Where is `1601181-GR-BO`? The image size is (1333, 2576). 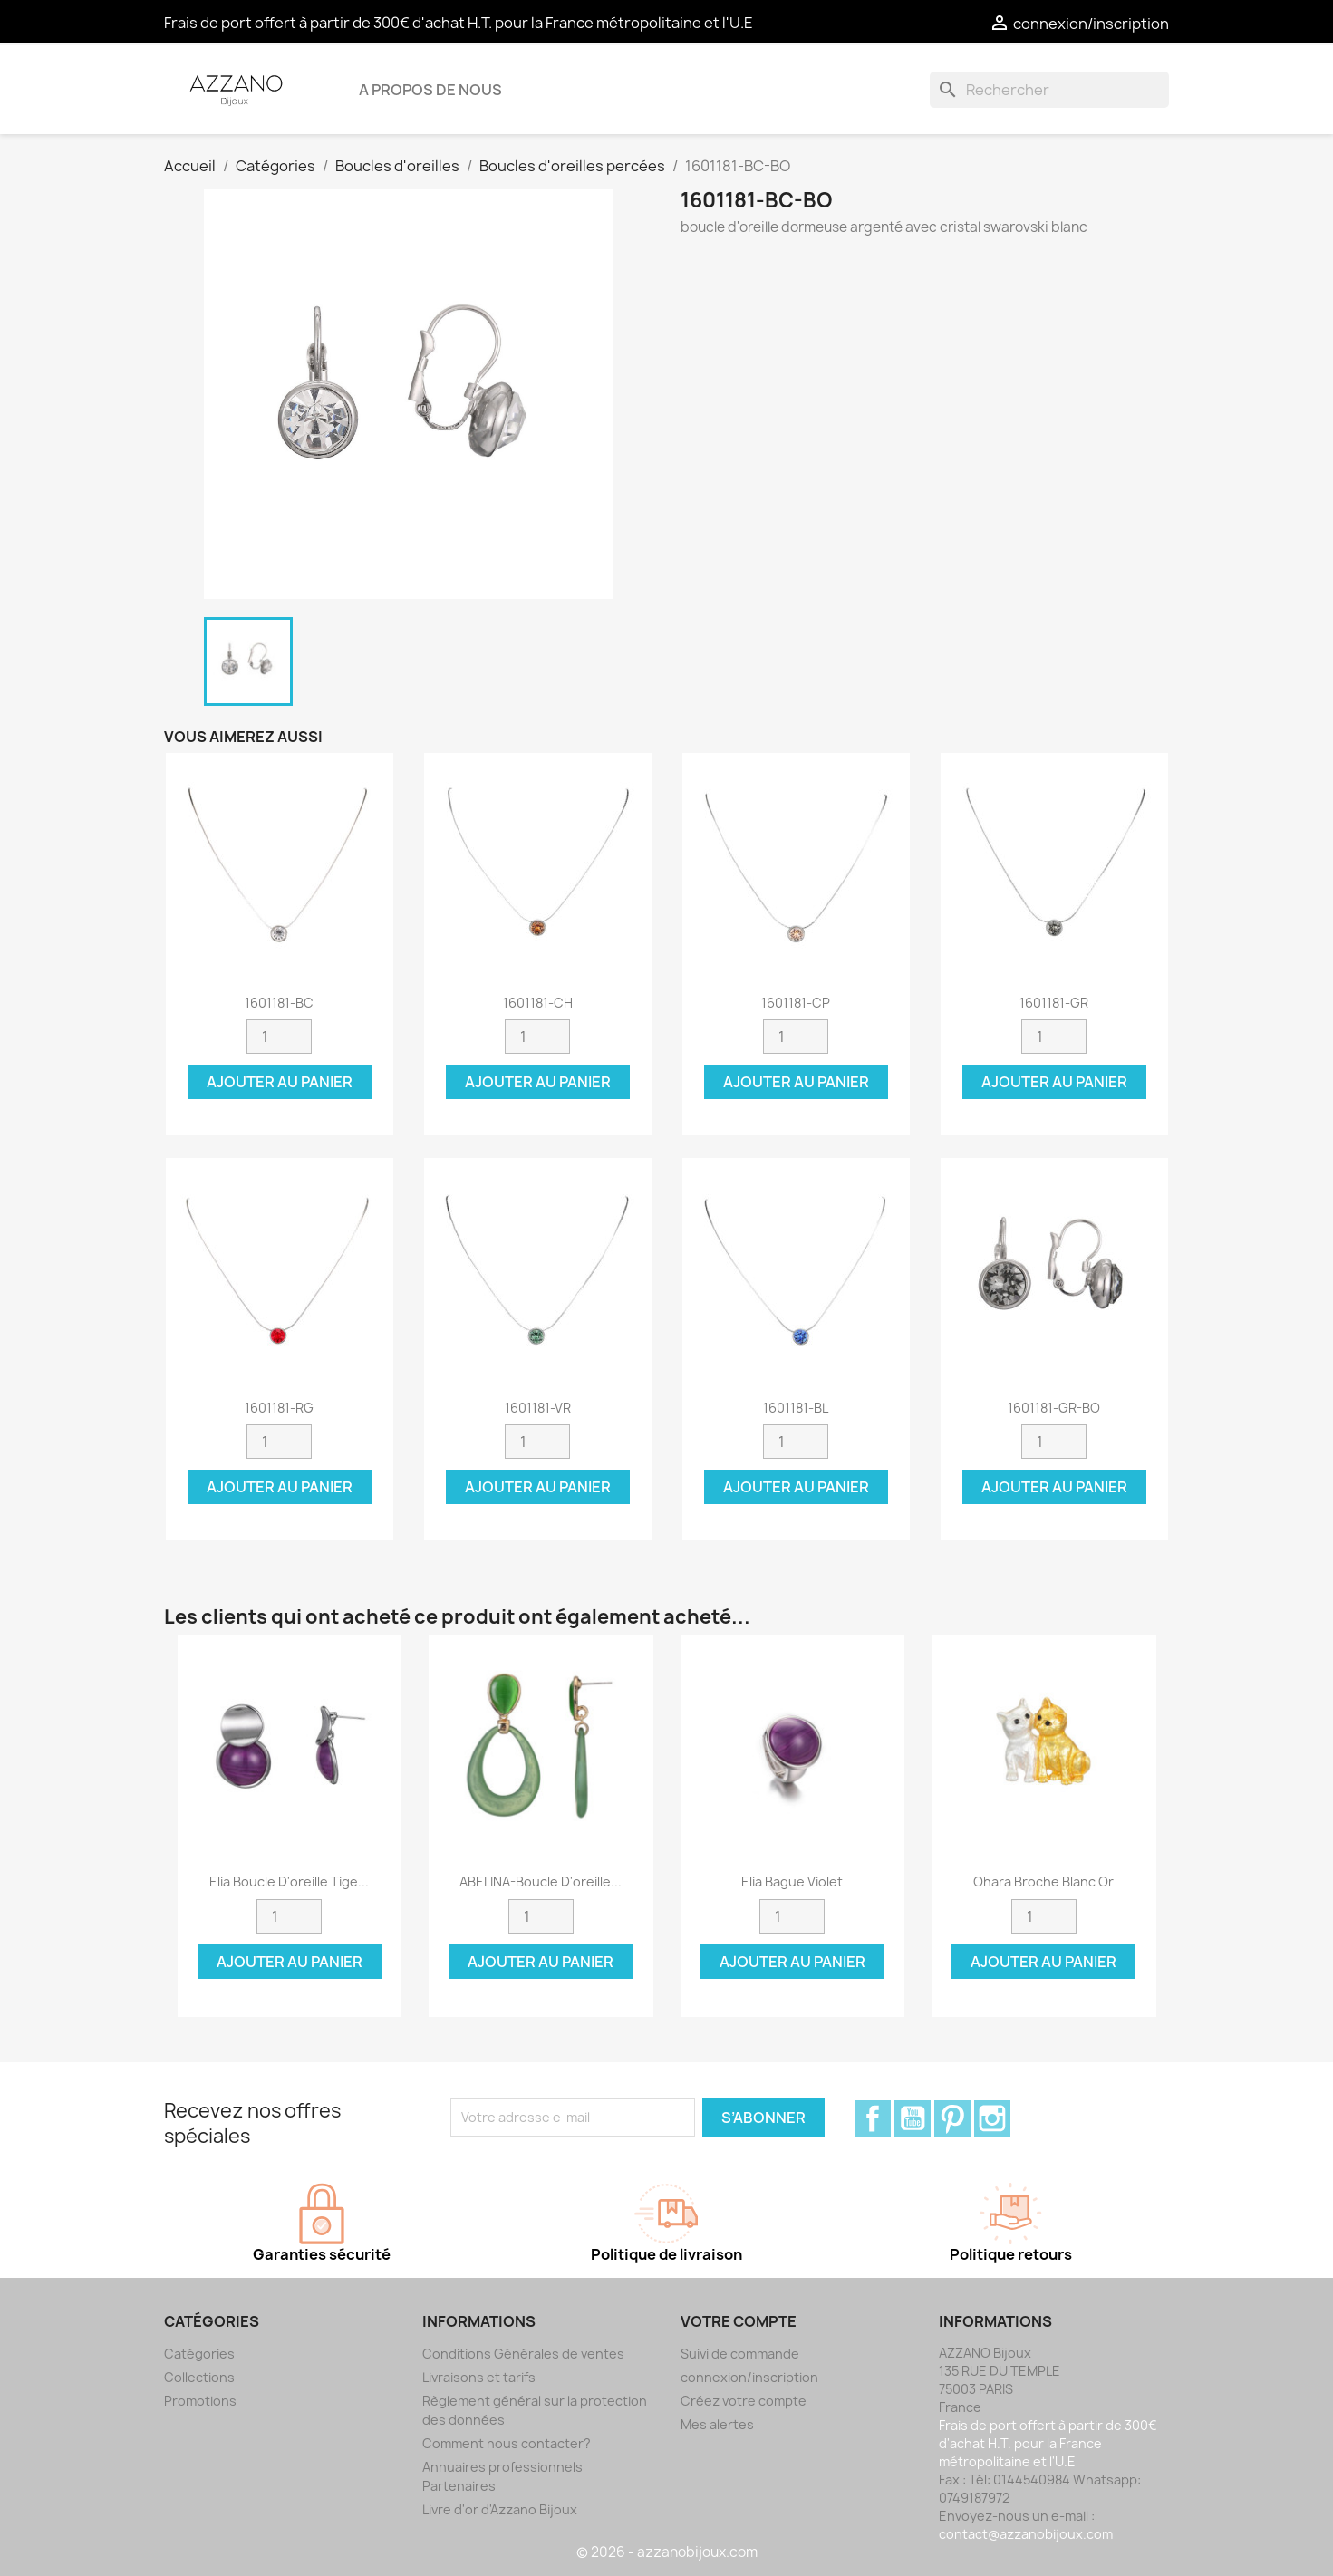 1601181-GR-BO is located at coordinates (1054, 1407).